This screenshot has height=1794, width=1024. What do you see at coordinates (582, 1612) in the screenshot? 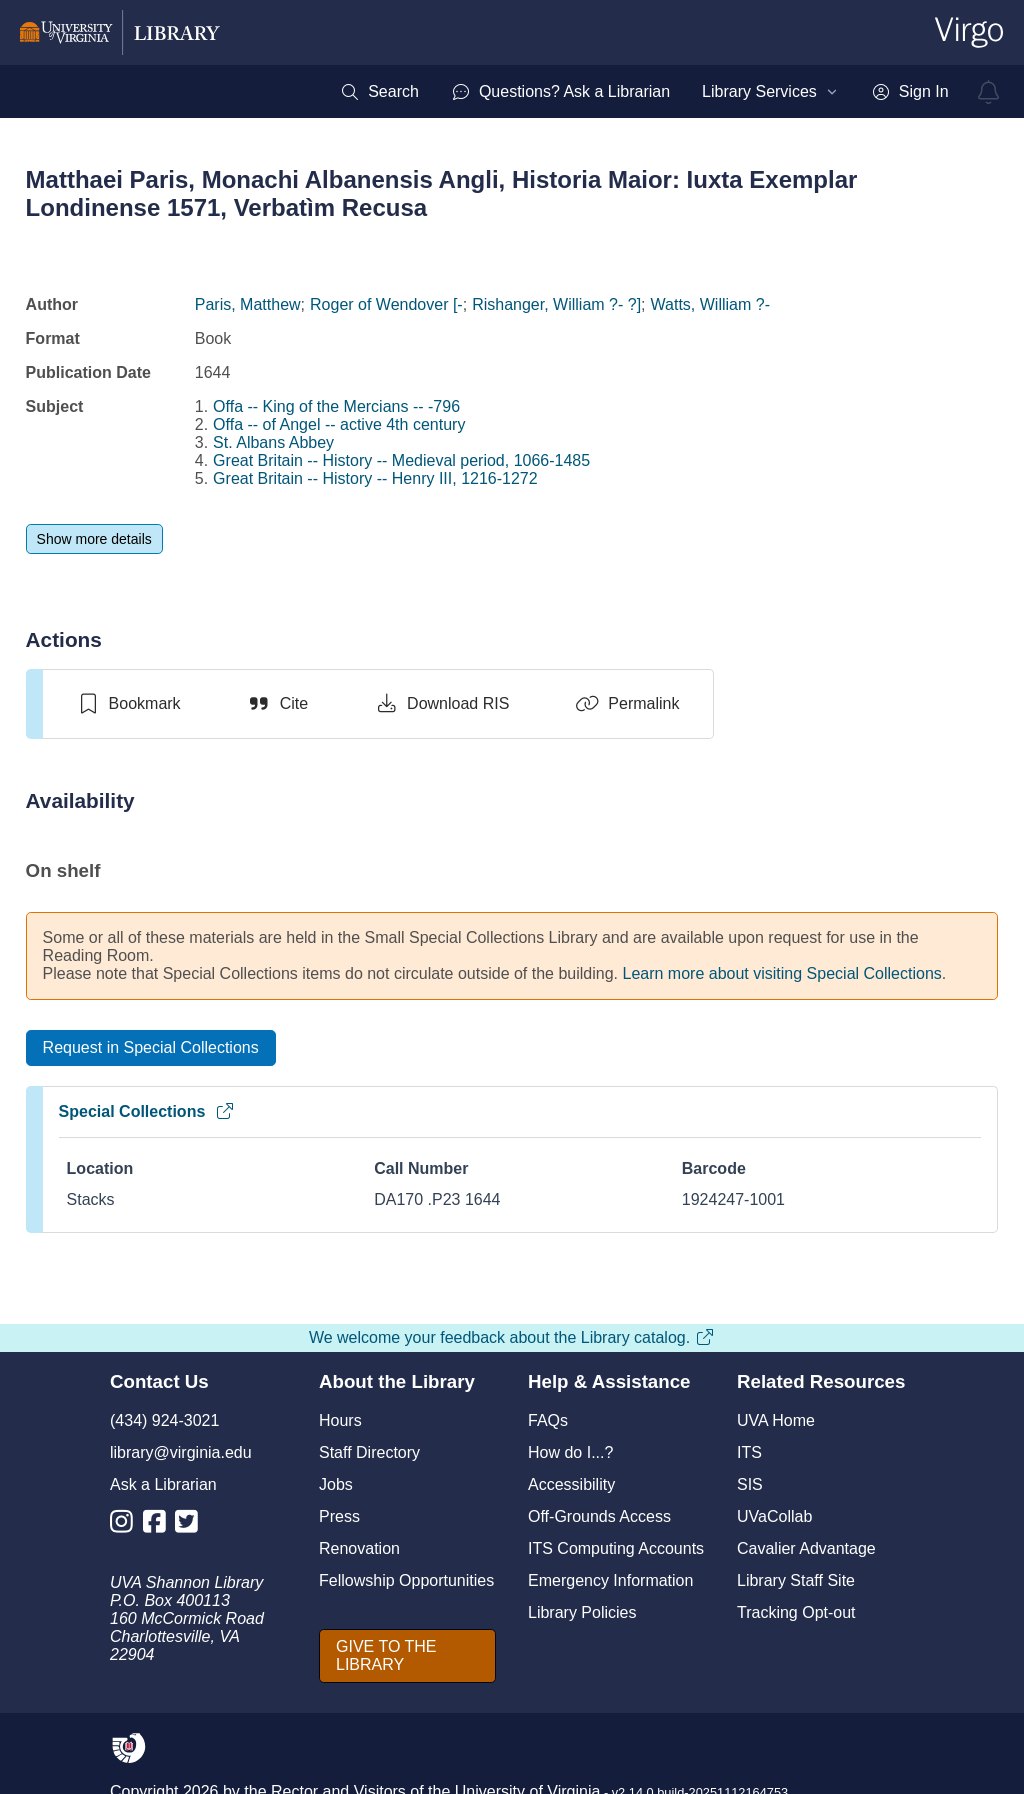
I see `Library Policies` at bounding box center [582, 1612].